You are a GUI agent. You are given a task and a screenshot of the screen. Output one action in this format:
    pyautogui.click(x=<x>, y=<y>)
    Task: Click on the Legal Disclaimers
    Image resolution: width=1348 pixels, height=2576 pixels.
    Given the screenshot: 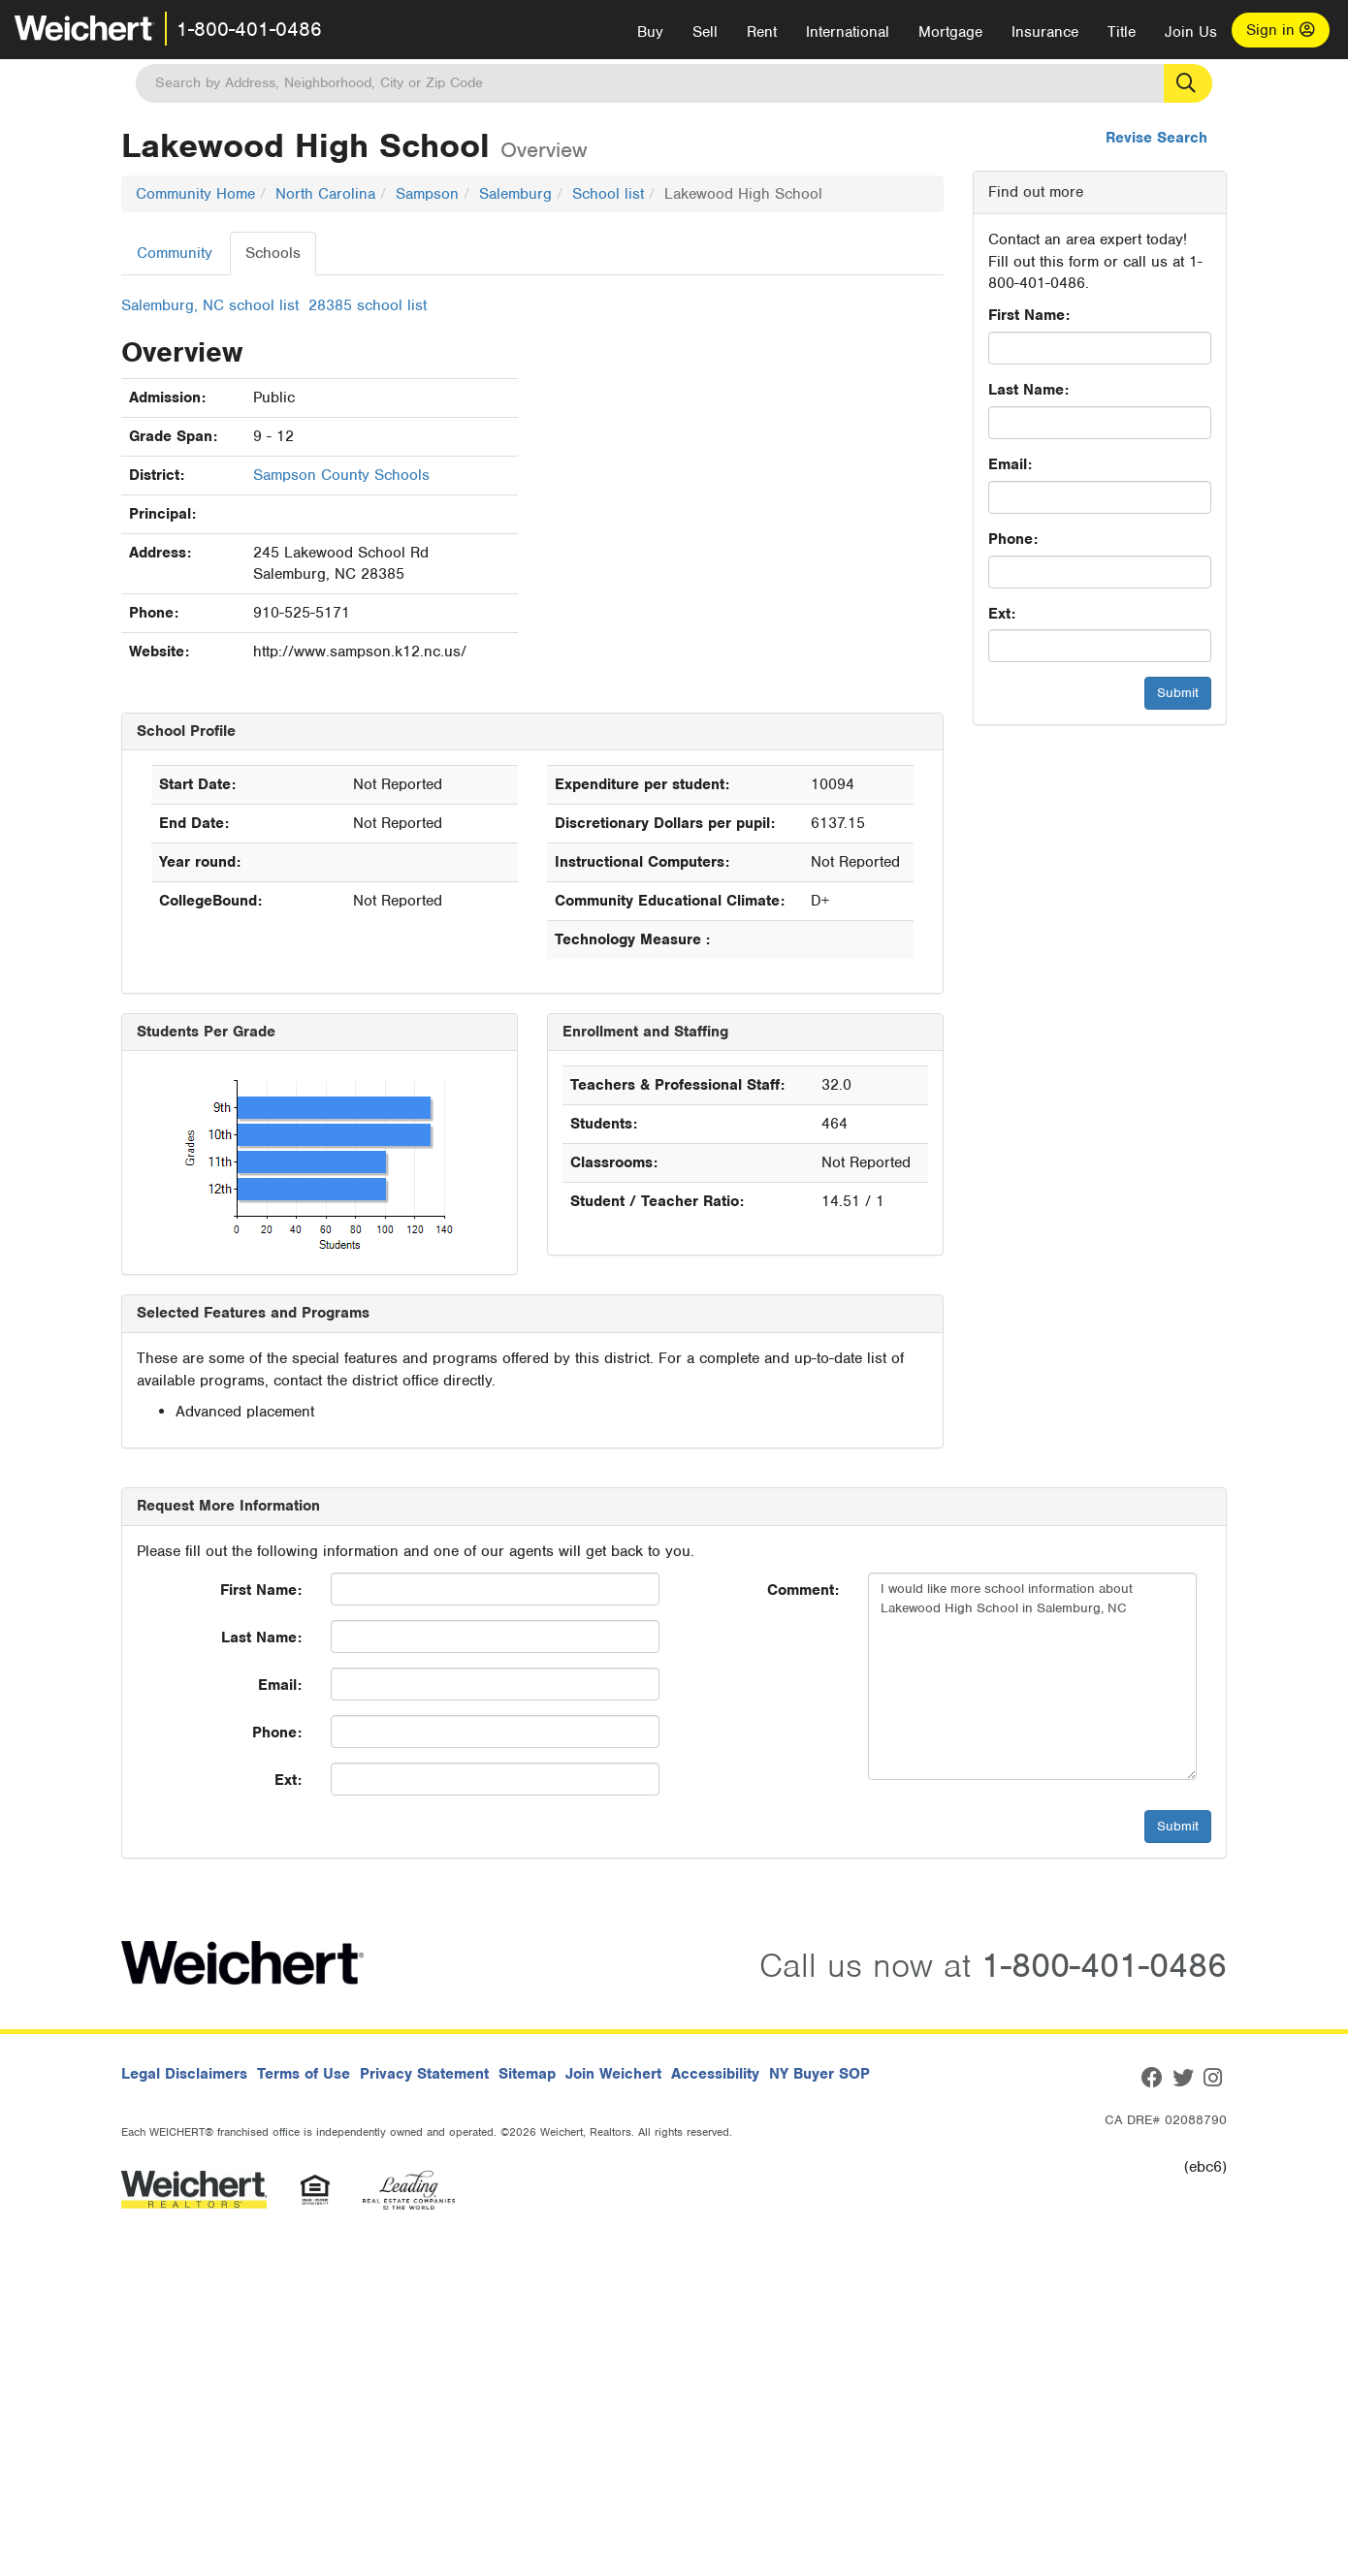 What is the action you would take?
    pyautogui.click(x=184, y=2073)
    